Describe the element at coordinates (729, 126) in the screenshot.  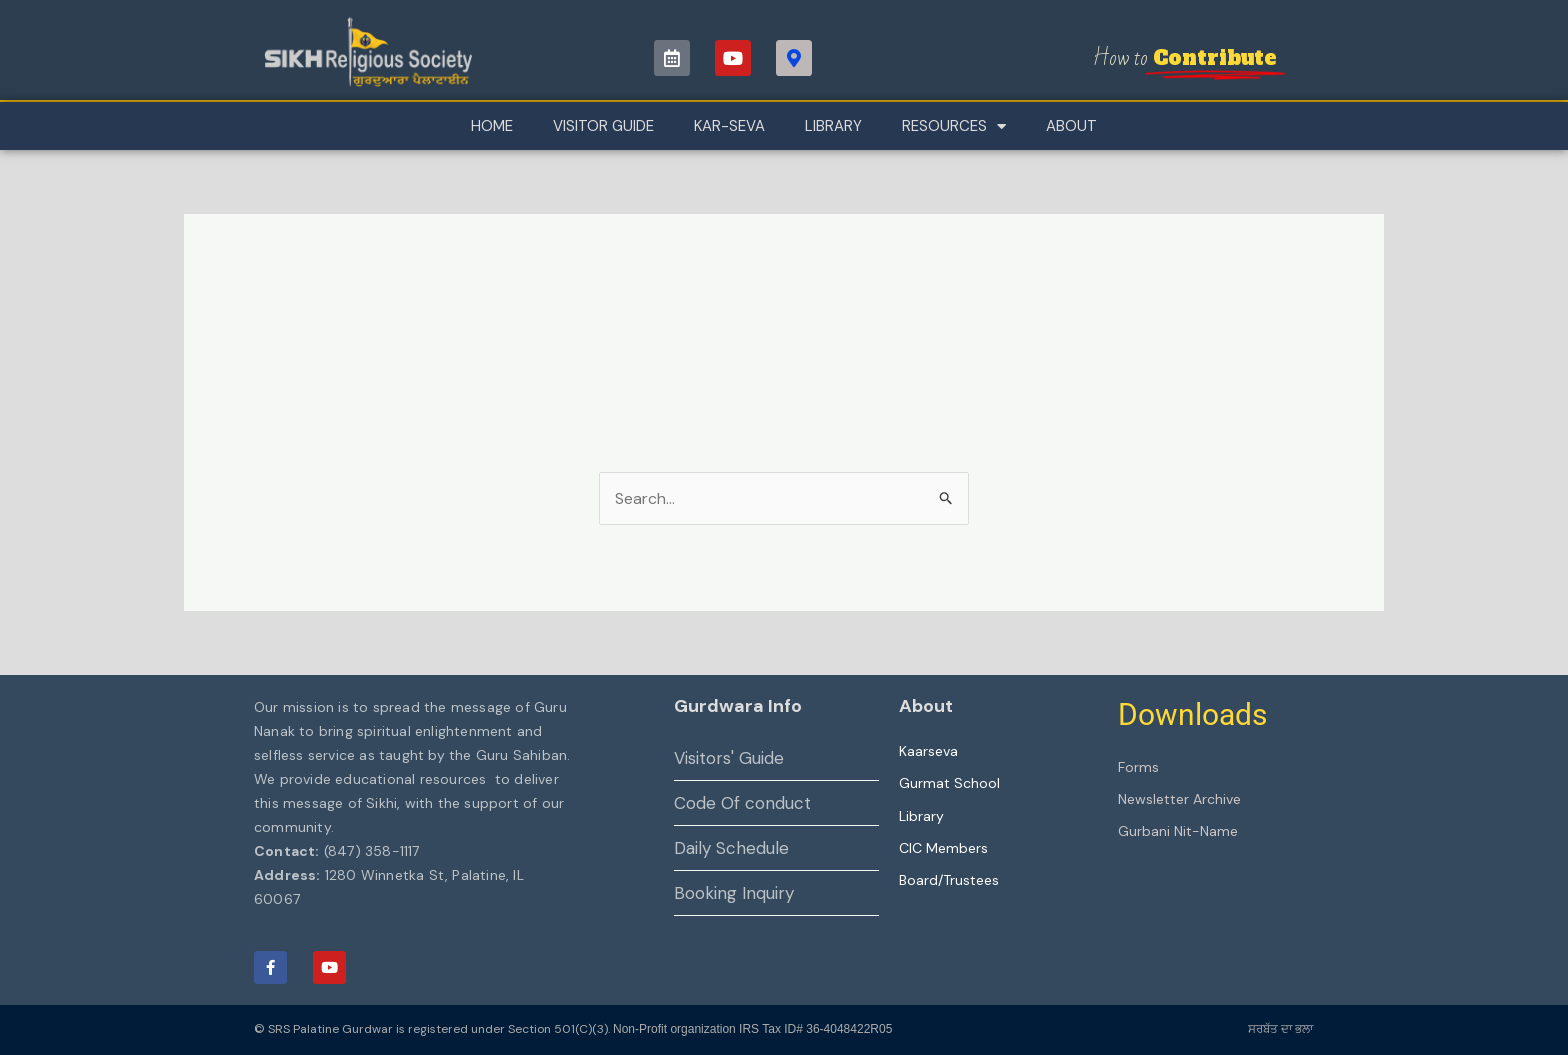
I see `Kar-Seva` at that location.